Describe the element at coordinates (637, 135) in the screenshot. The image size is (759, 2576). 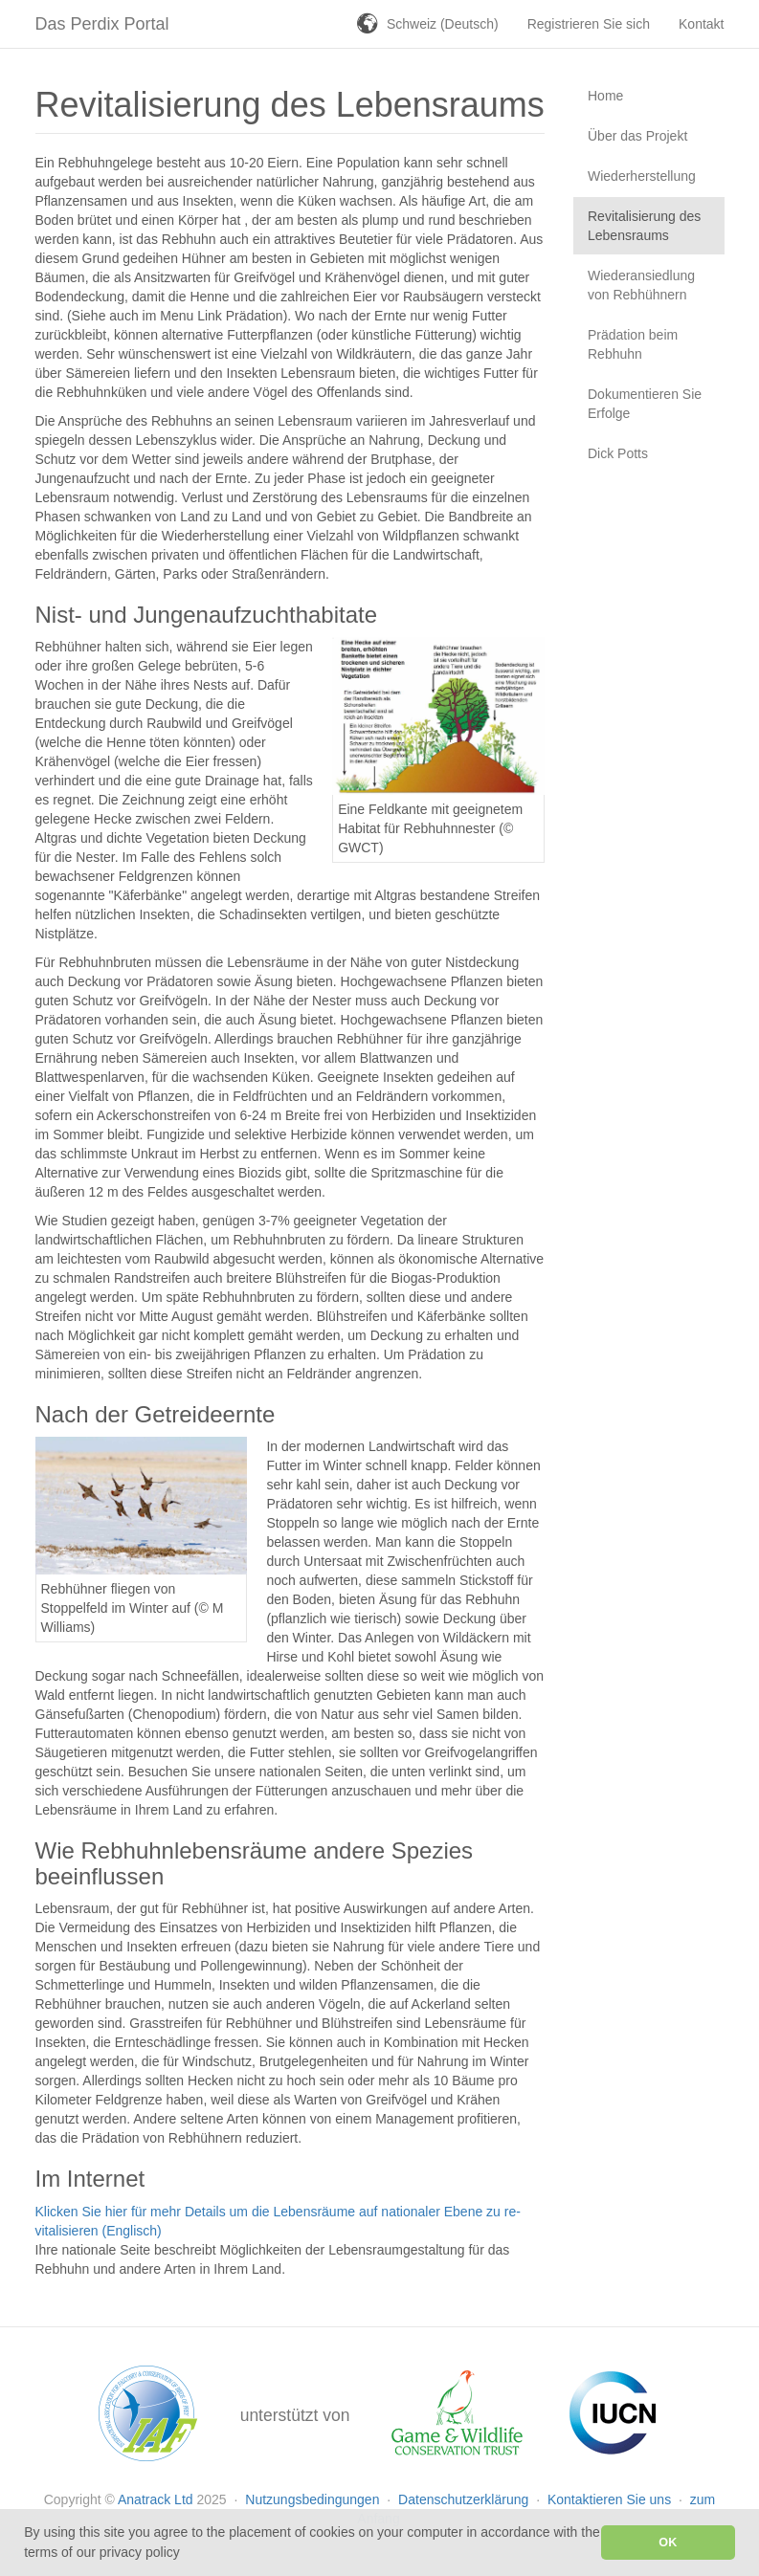
I see `Über das Projekt` at that location.